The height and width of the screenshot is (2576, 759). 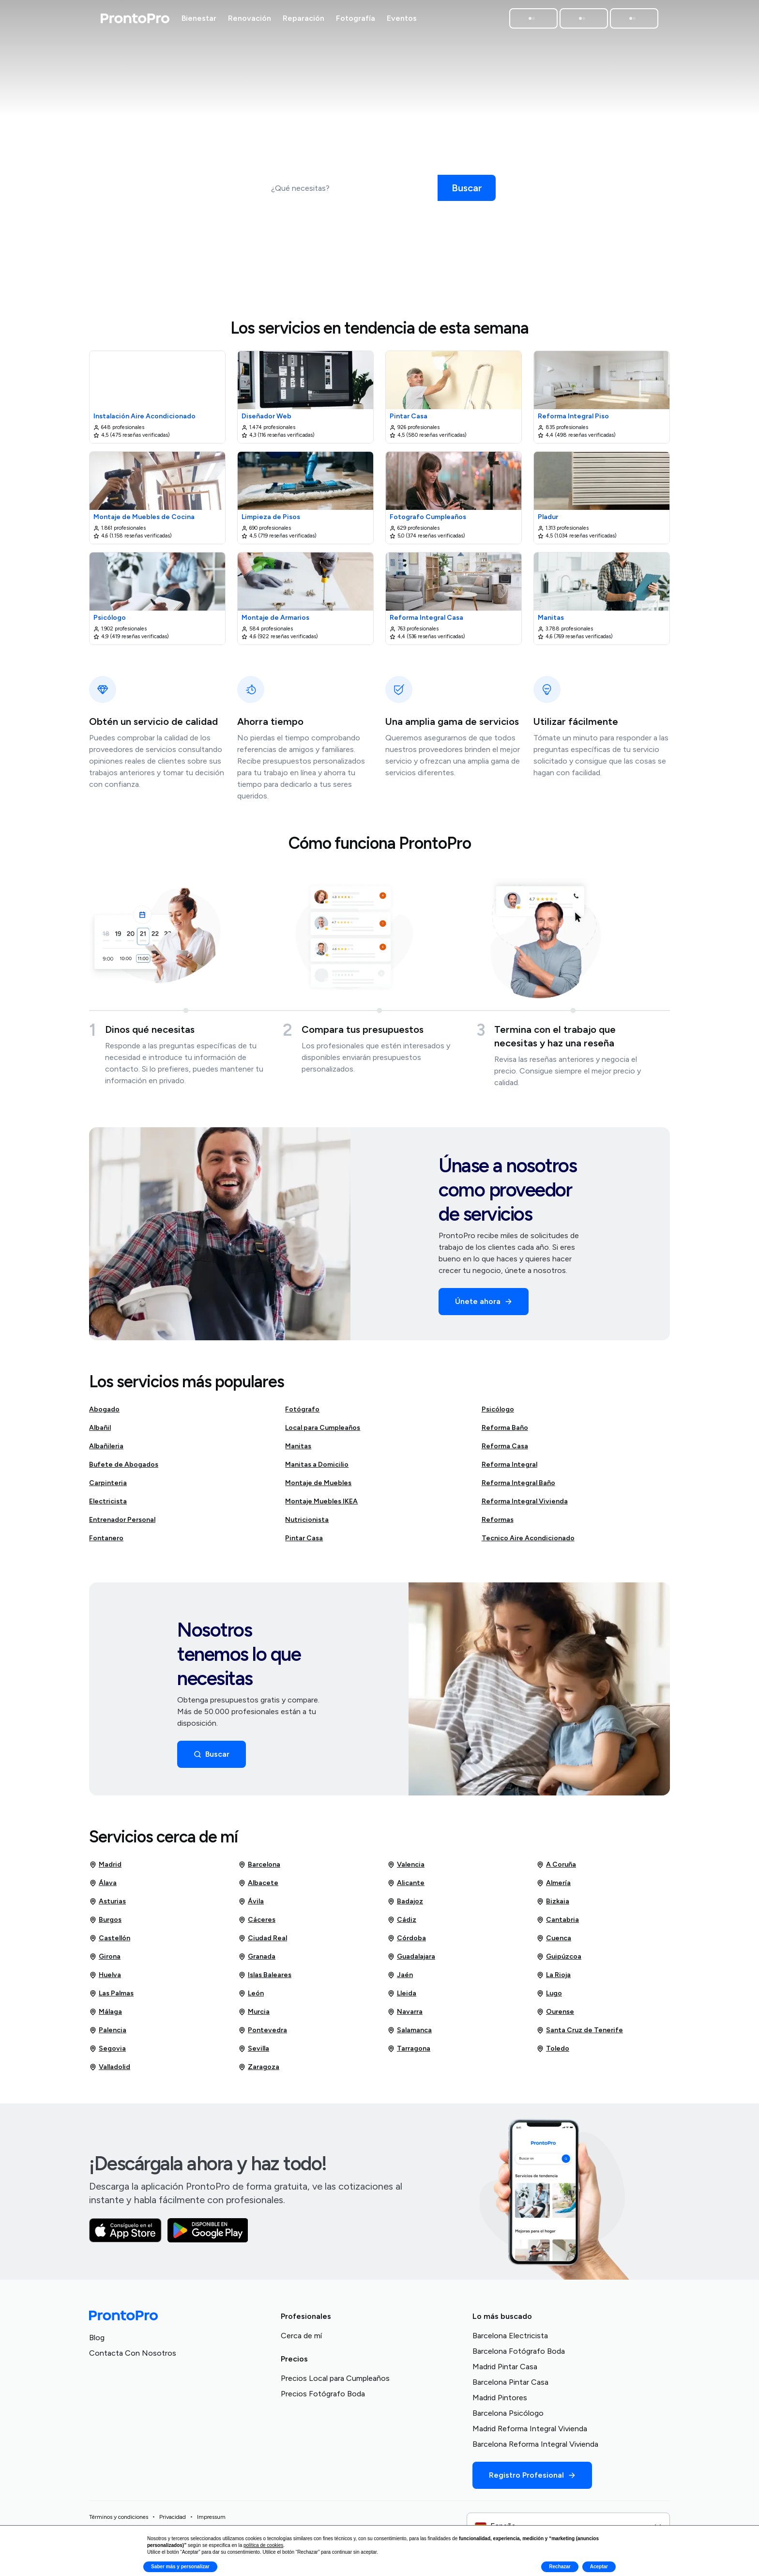 I want to click on Álava, so click(x=103, y=1887).